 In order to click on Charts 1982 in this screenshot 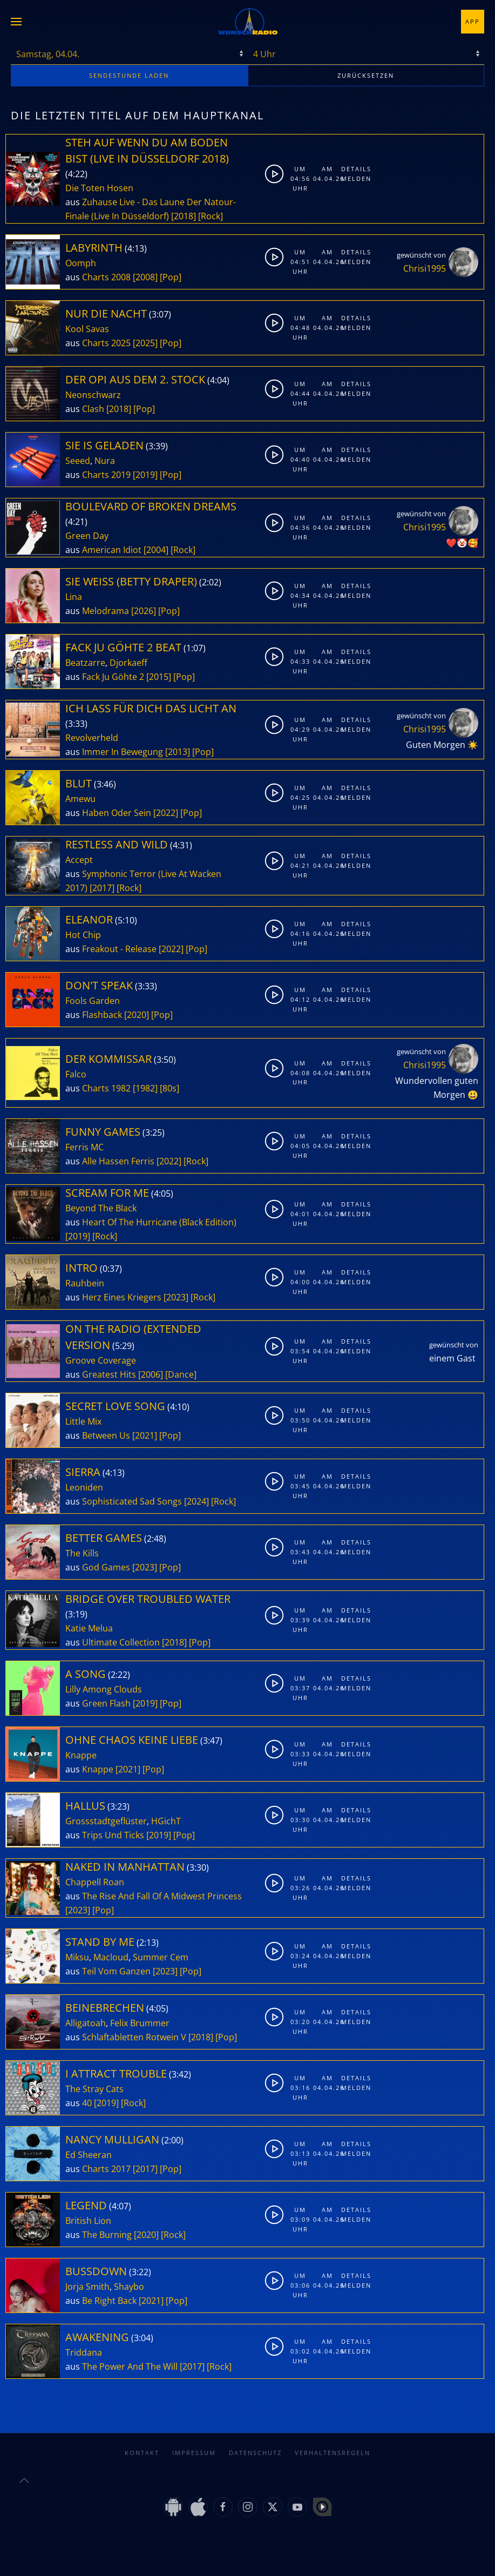, I will do `click(106, 1088)`.